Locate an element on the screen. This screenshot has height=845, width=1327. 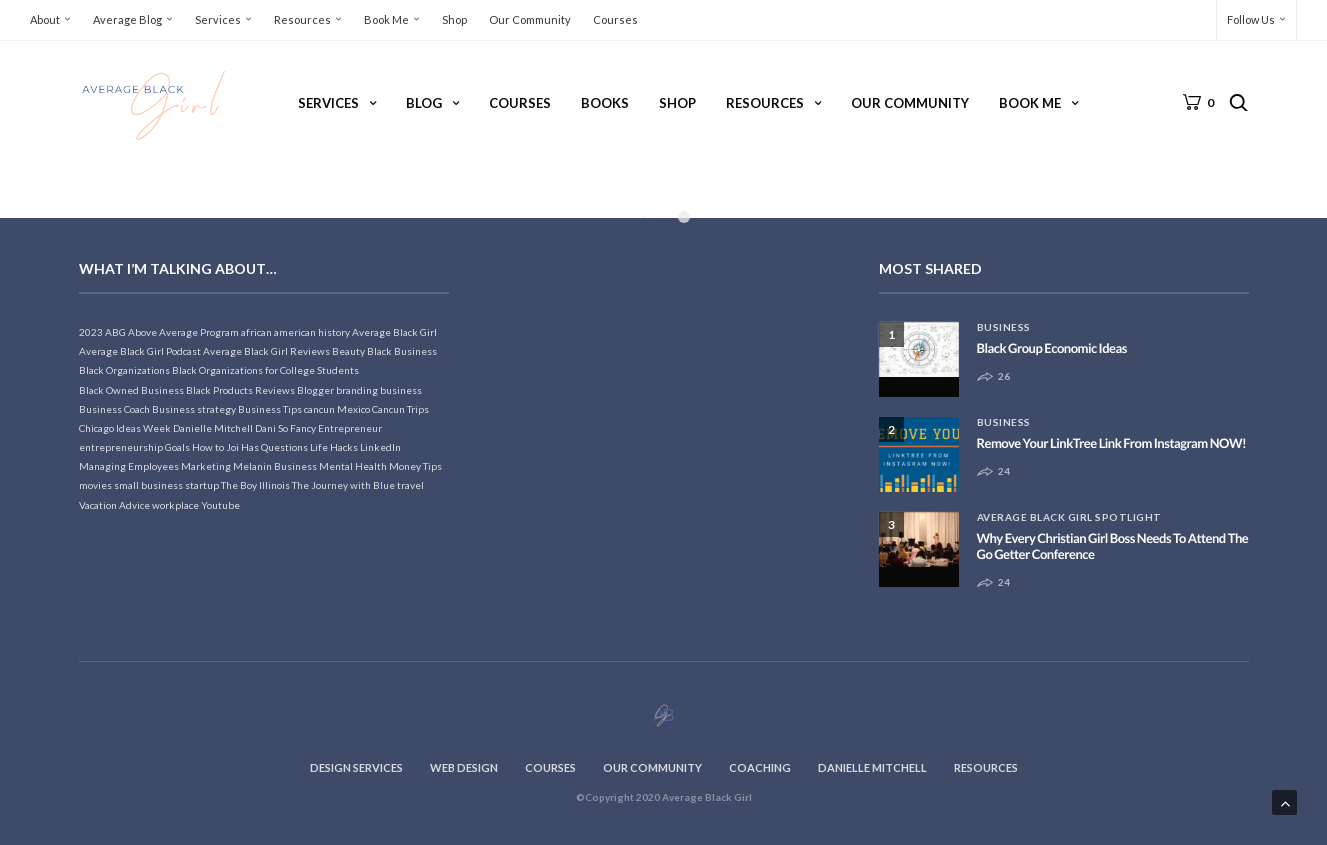
About is located at coordinates (45, 19).